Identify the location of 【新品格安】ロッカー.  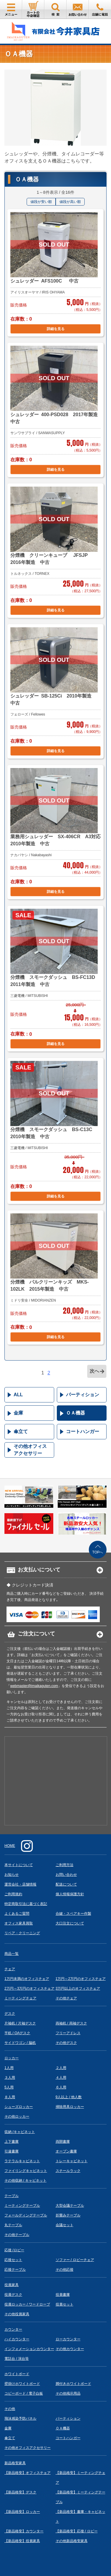
(22, 2512).